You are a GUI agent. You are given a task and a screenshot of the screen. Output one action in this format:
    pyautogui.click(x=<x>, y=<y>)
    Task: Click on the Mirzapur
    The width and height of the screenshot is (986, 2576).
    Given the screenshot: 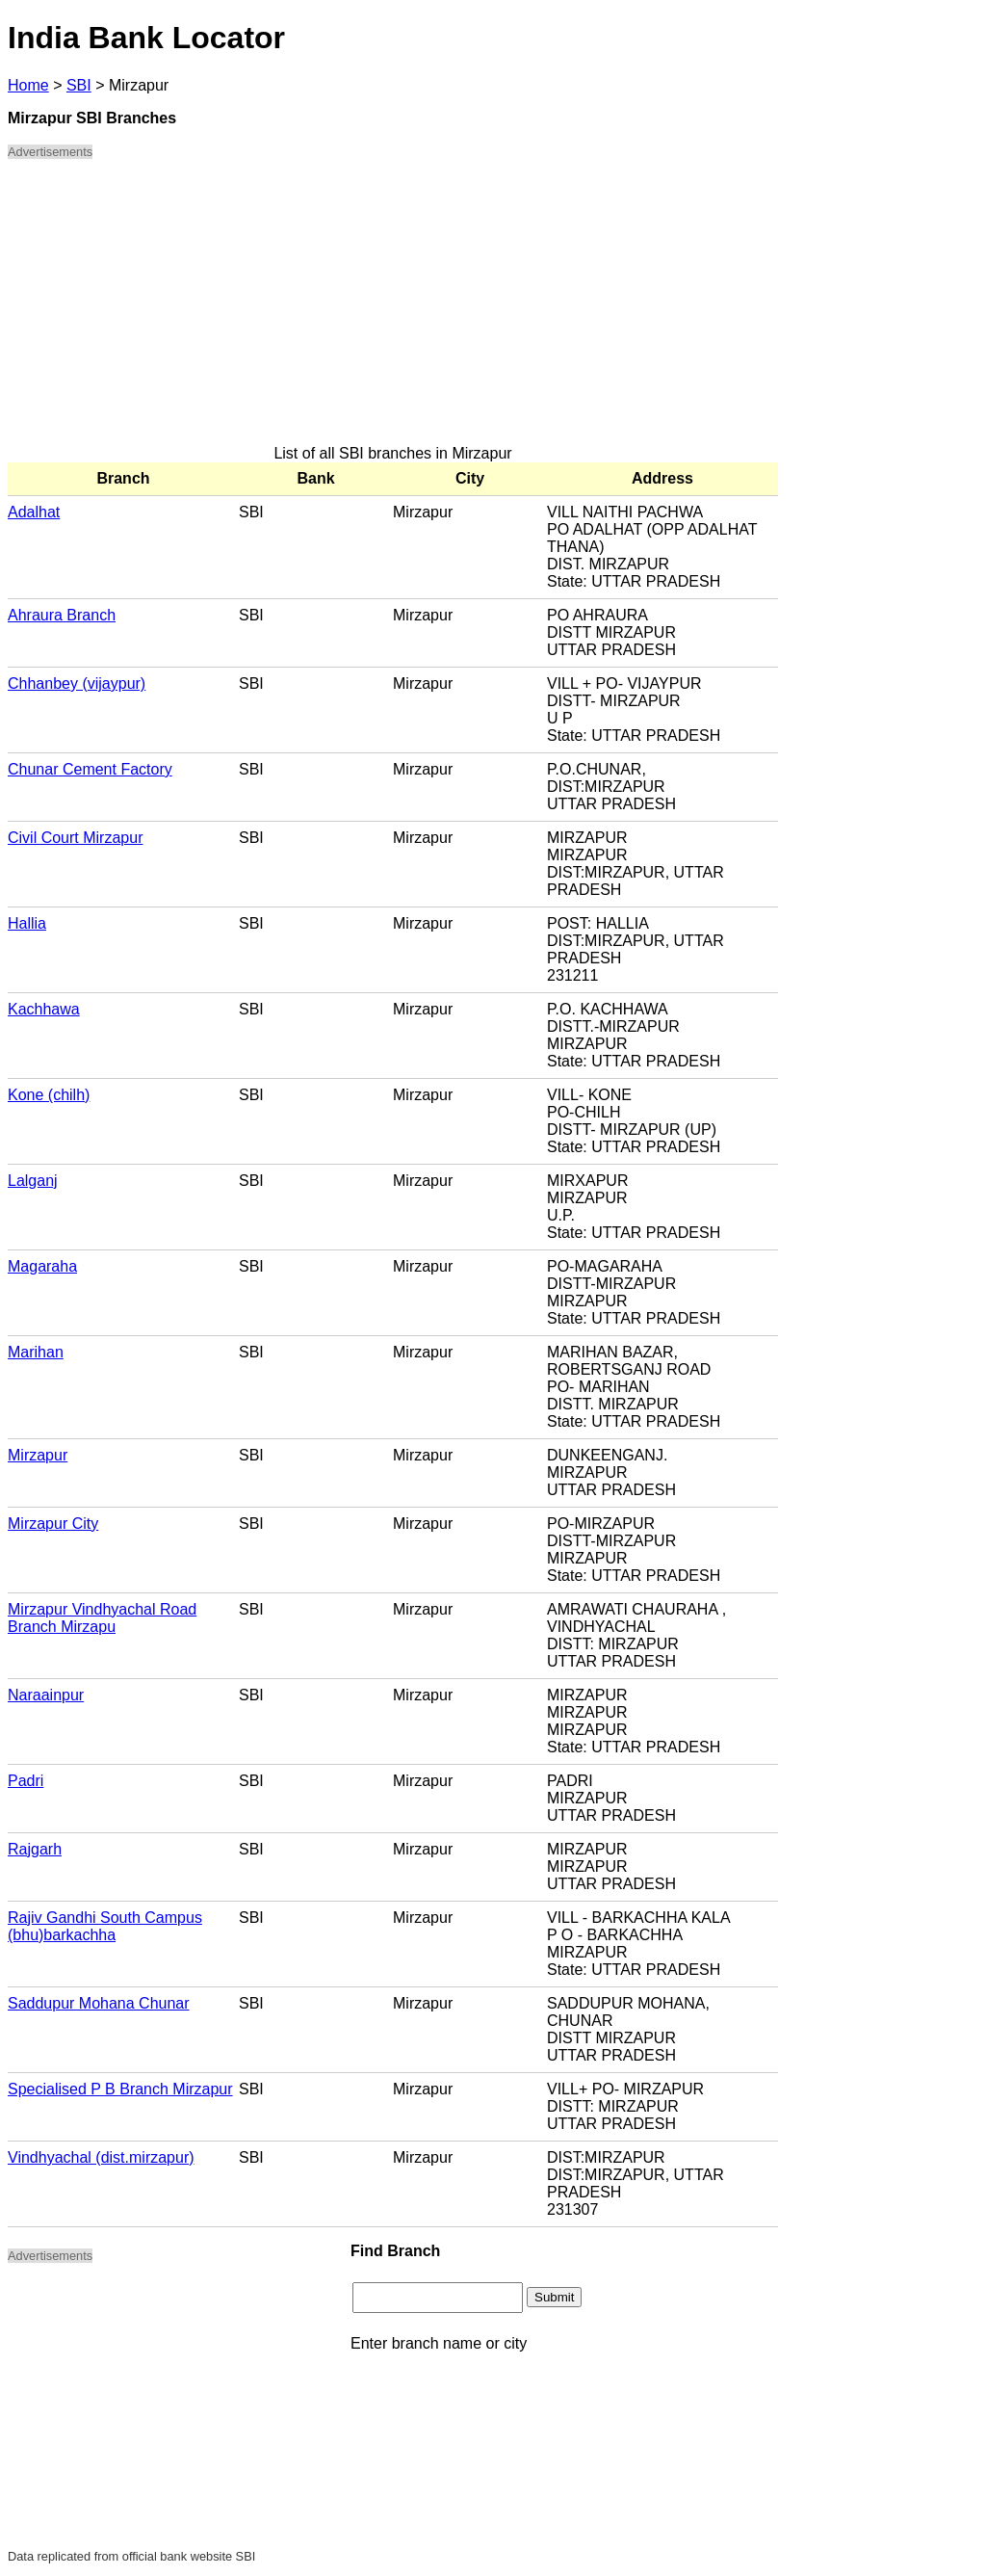 What is the action you would take?
    pyautogui.click(x=37, y=1455)
    